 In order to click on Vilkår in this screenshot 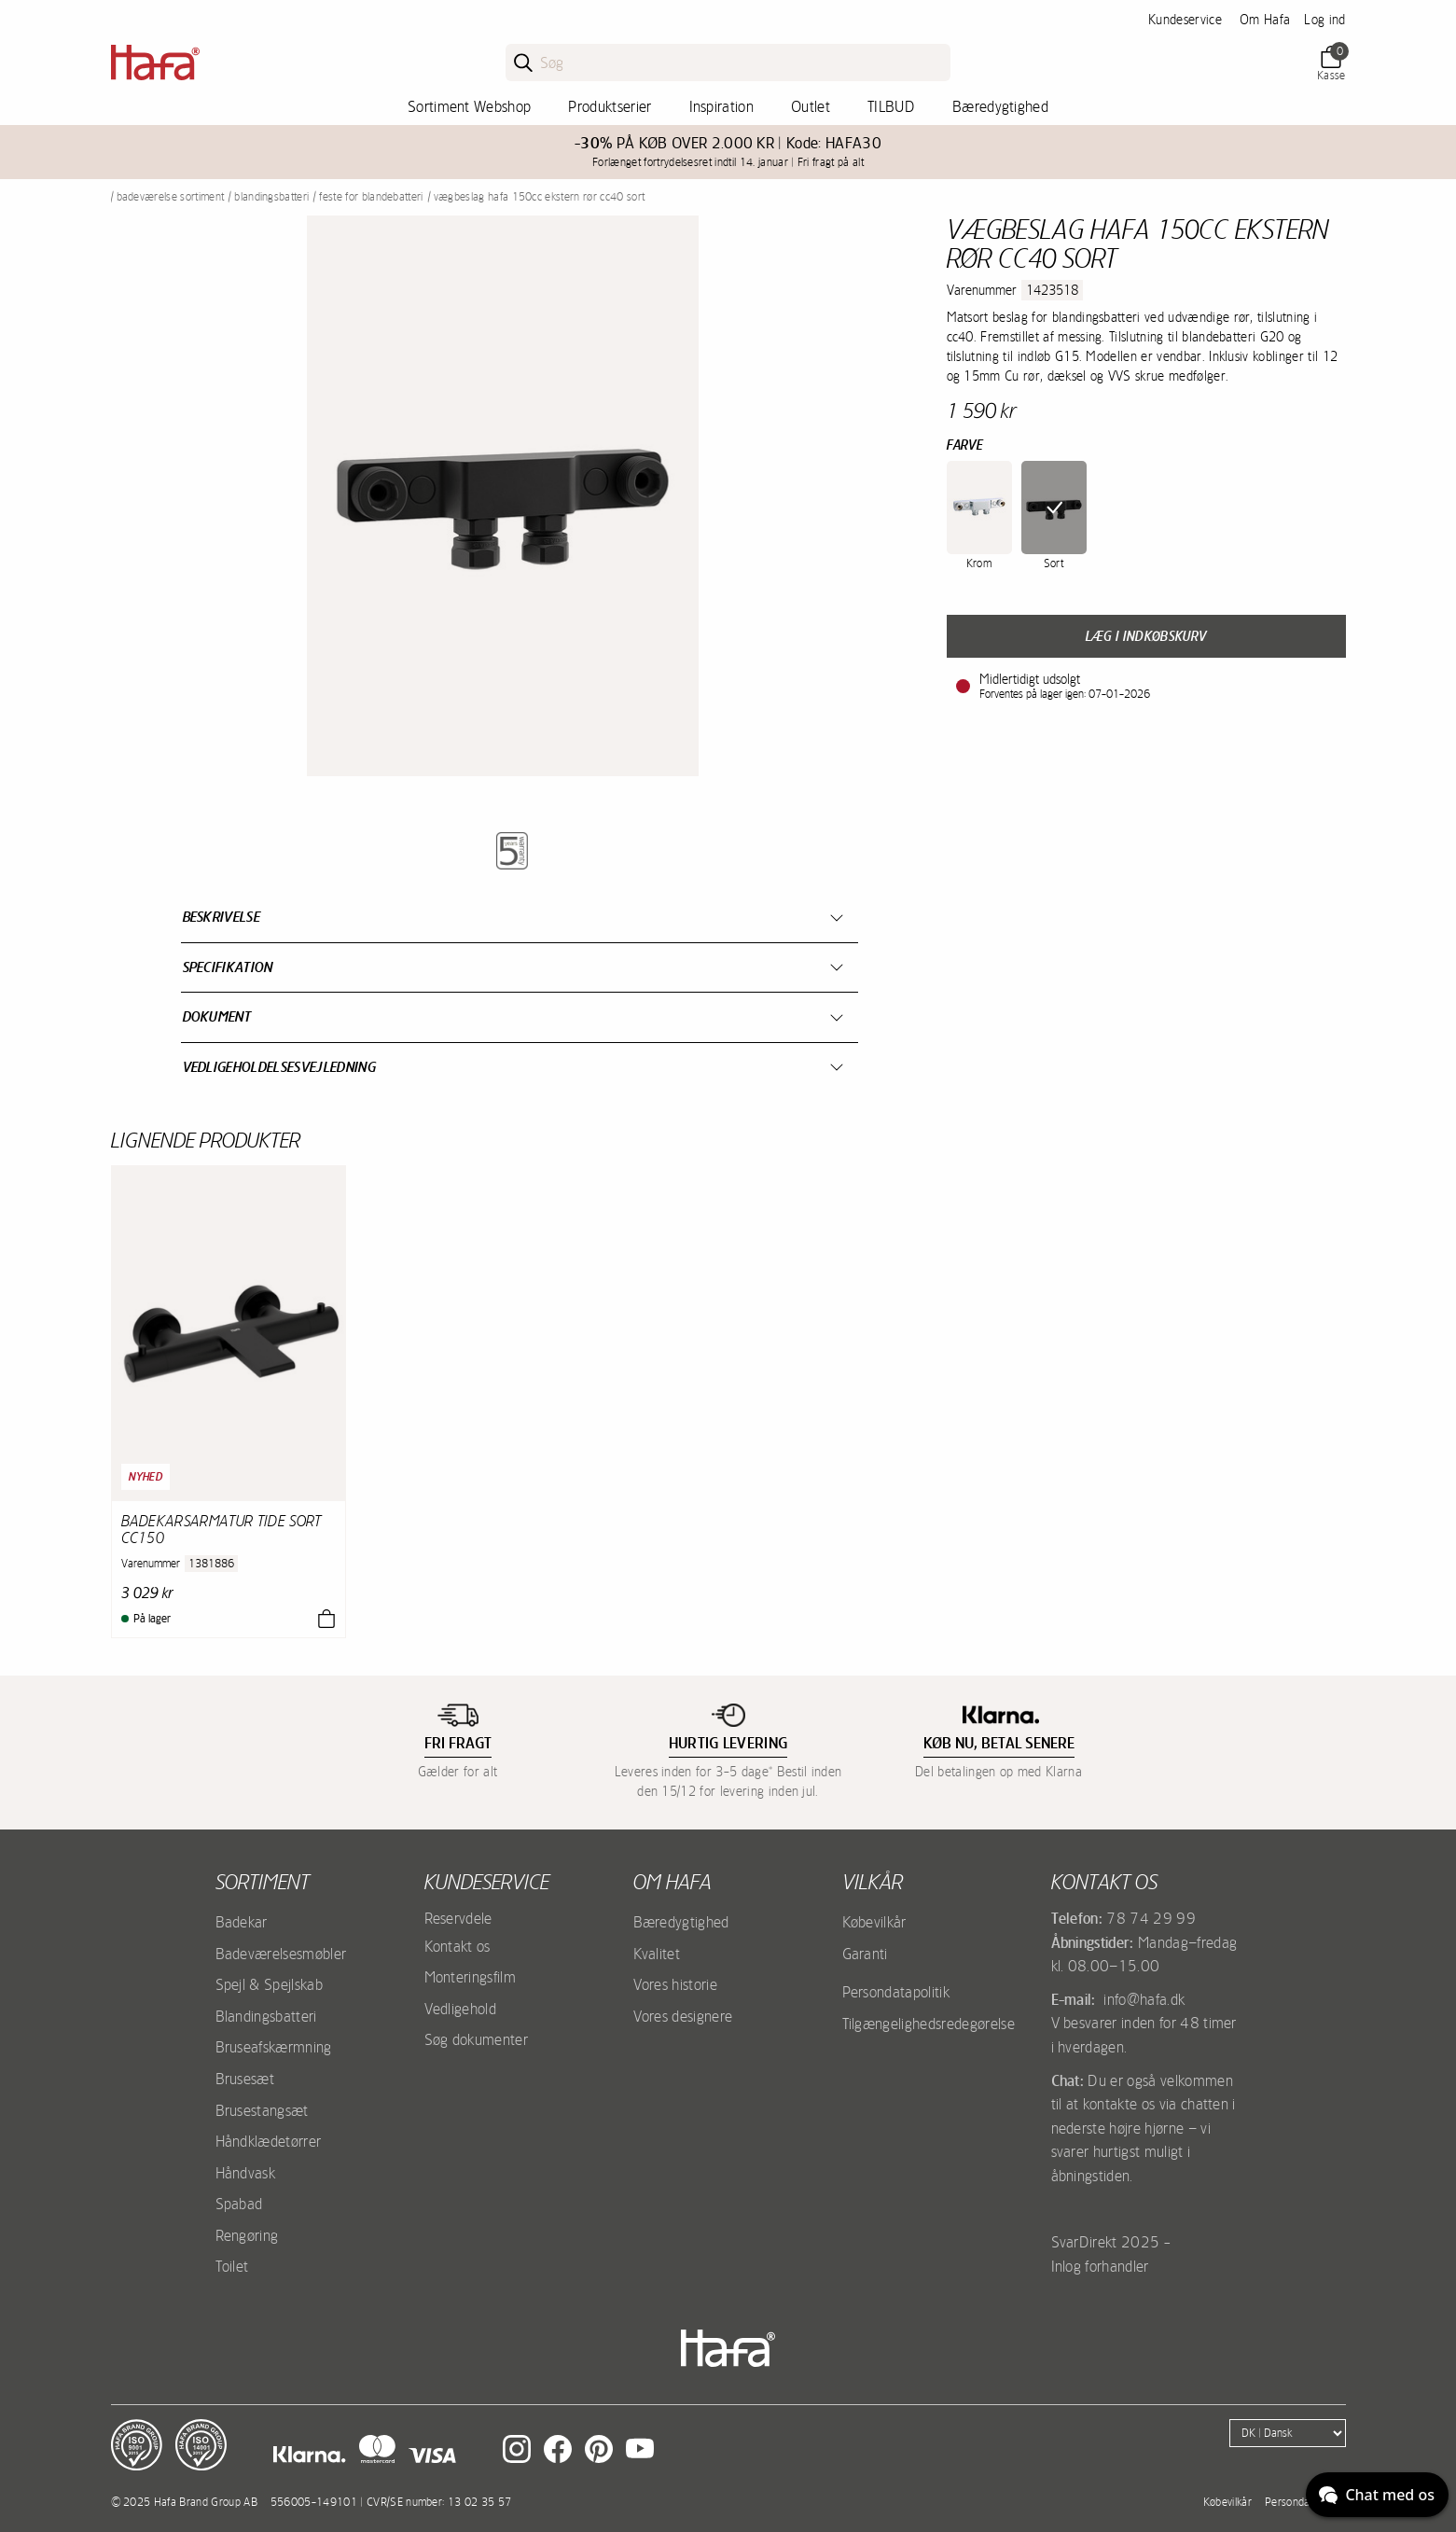, I will do `click(872, 1882)`.